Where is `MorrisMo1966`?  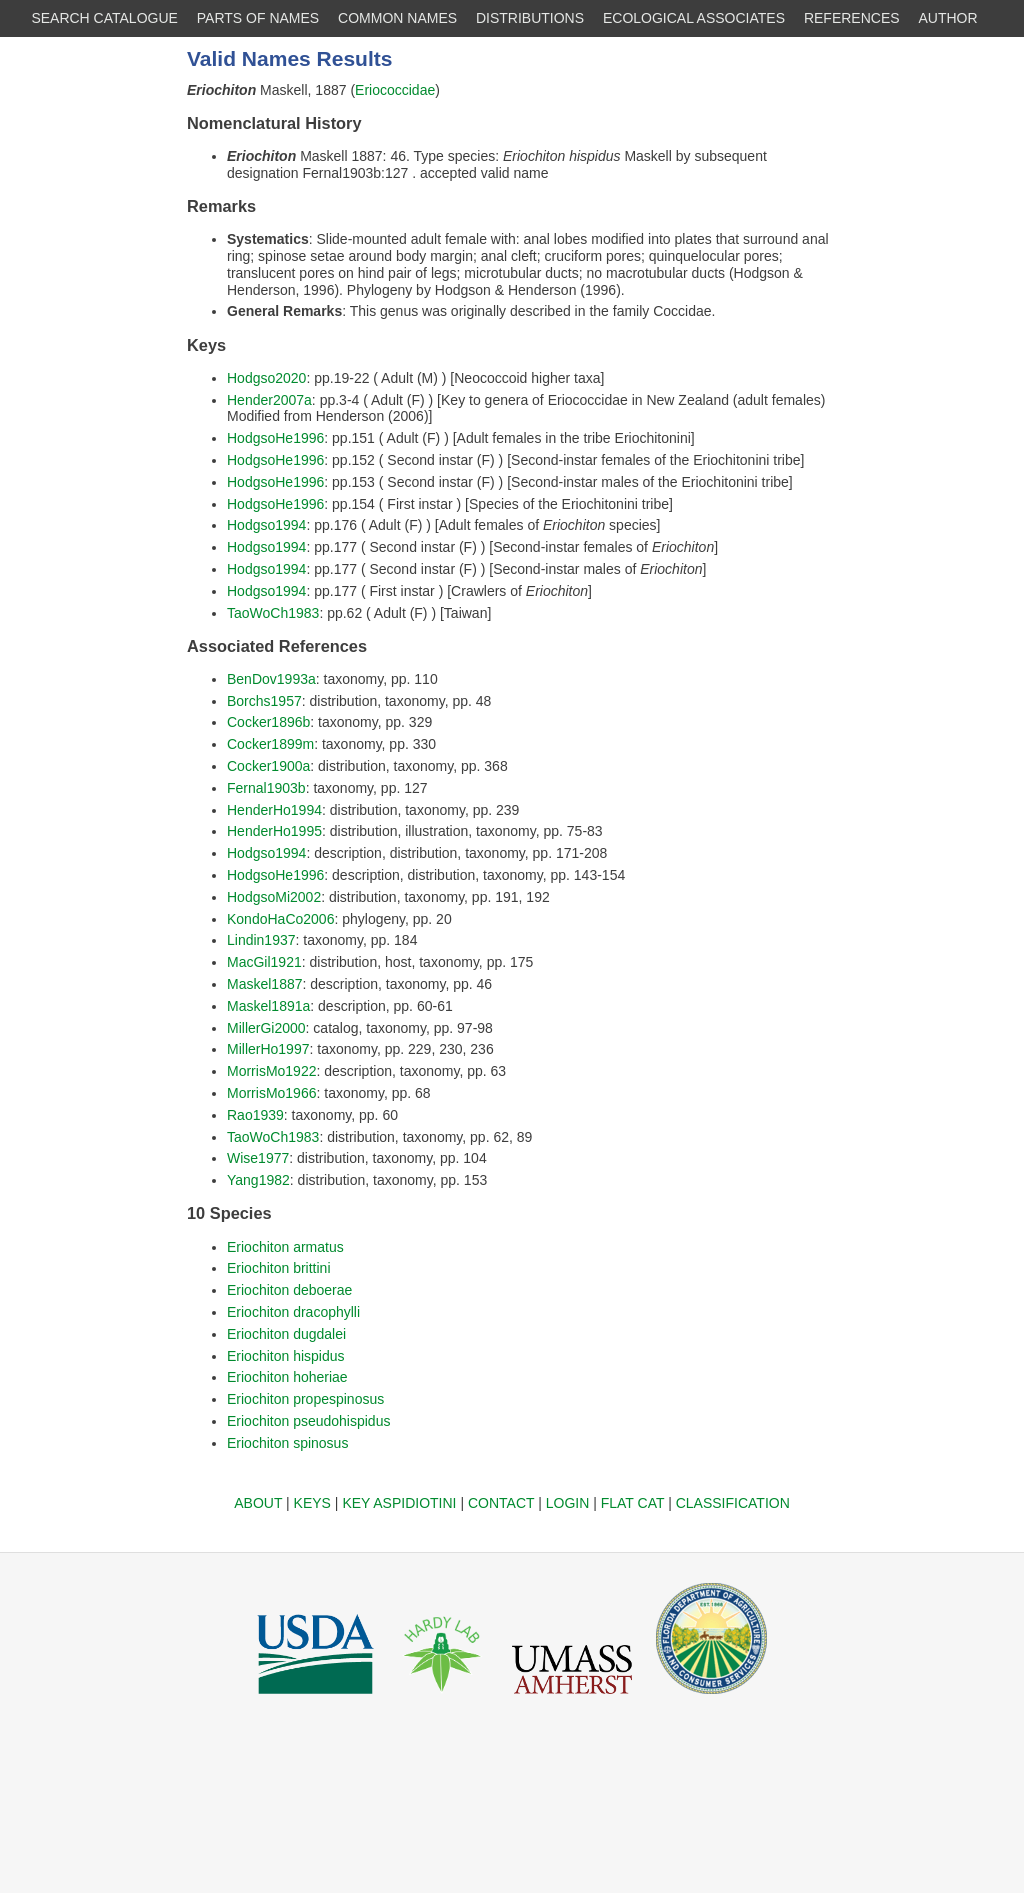 MorrisMo1966 is located at coordinates (271, 1093).